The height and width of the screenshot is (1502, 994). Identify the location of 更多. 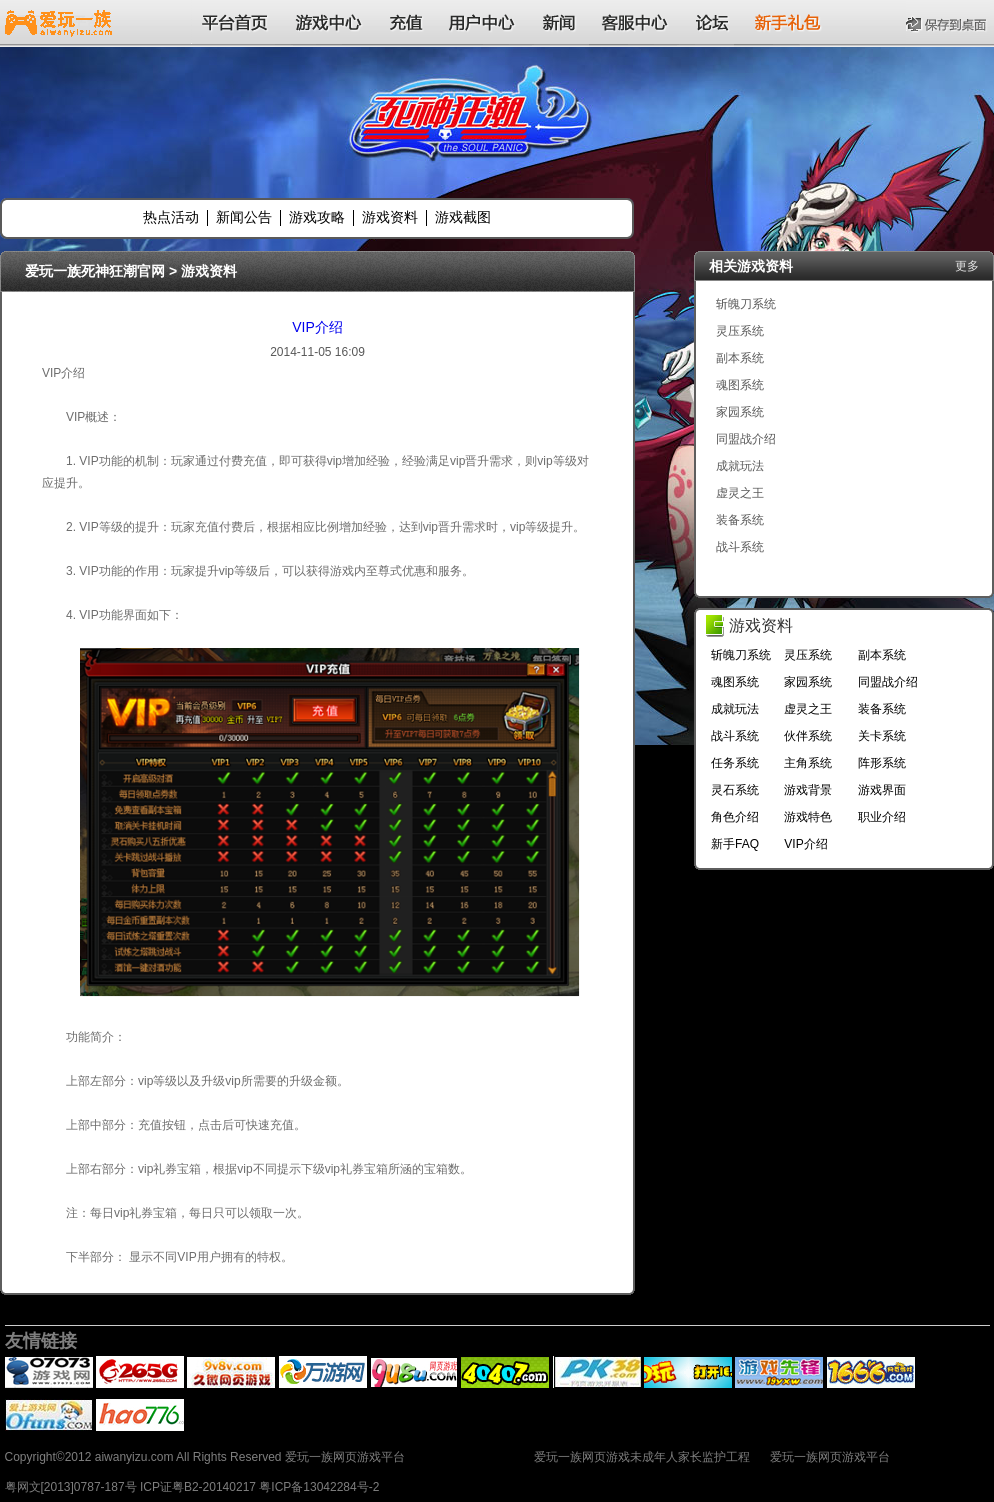
(967, 266).